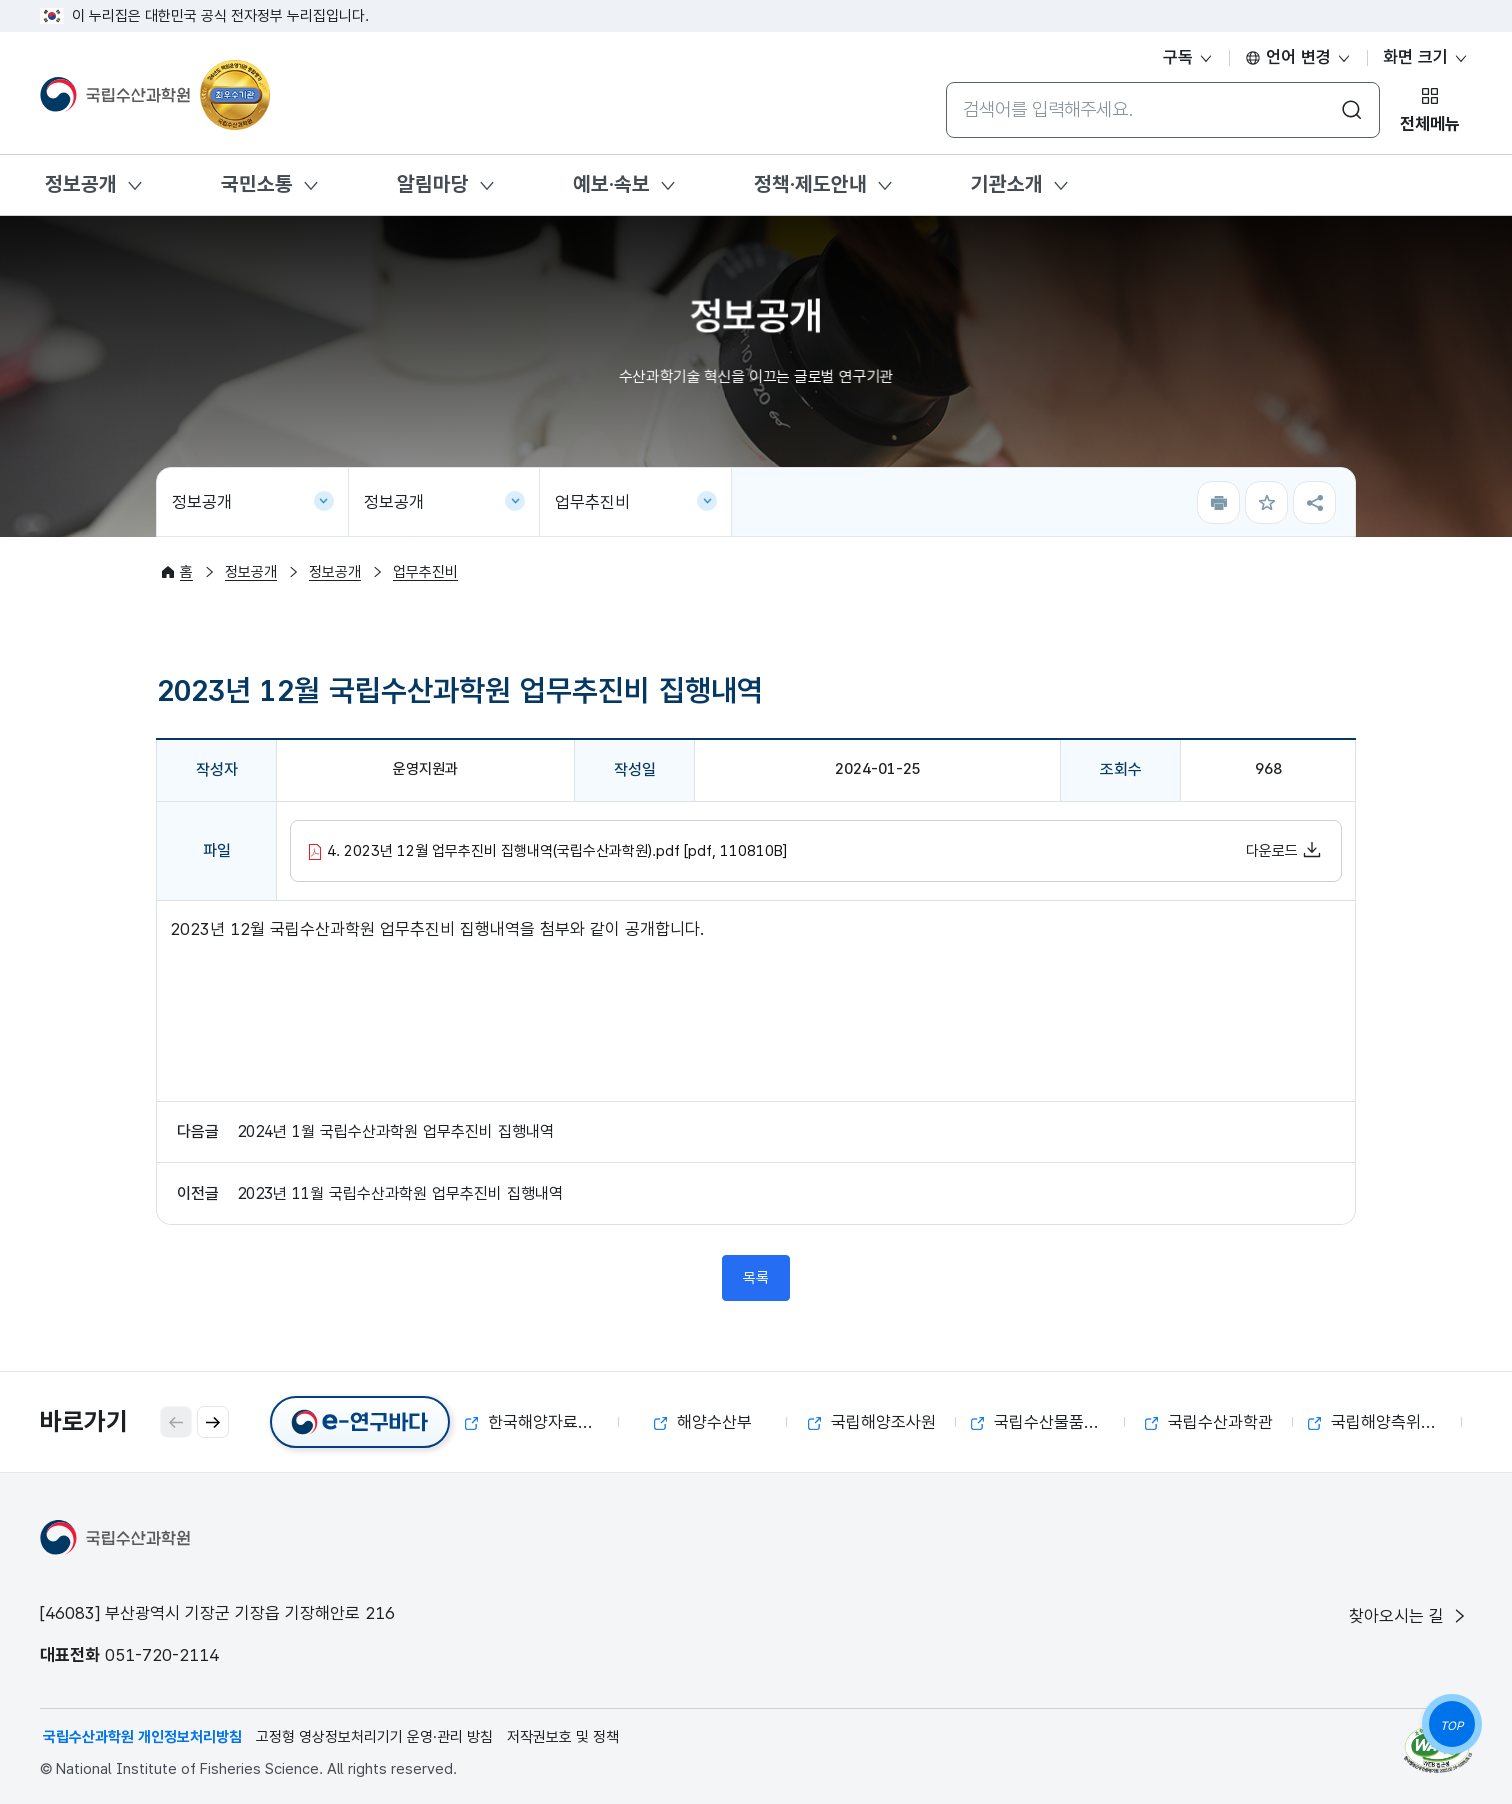 This screenshot has width=1512, height=1804. What do you see at coordinates (1409, 1616) in the screenshot?
I see `찾아오시는 길` at bounding box center [1409, 1616].